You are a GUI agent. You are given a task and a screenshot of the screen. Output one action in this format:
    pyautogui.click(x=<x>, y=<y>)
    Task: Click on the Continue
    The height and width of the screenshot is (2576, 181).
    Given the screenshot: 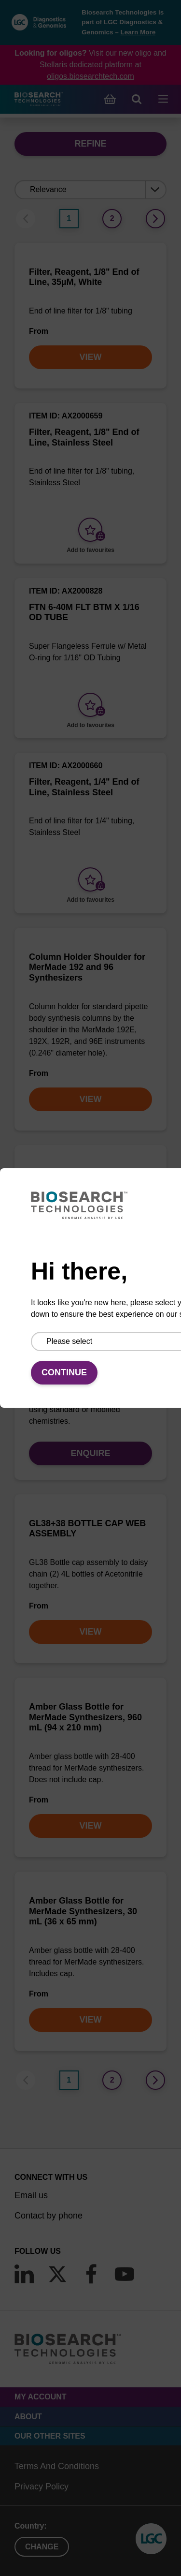 What is the action you would take?
    pyautogui.click(x=64, y=1372)
    